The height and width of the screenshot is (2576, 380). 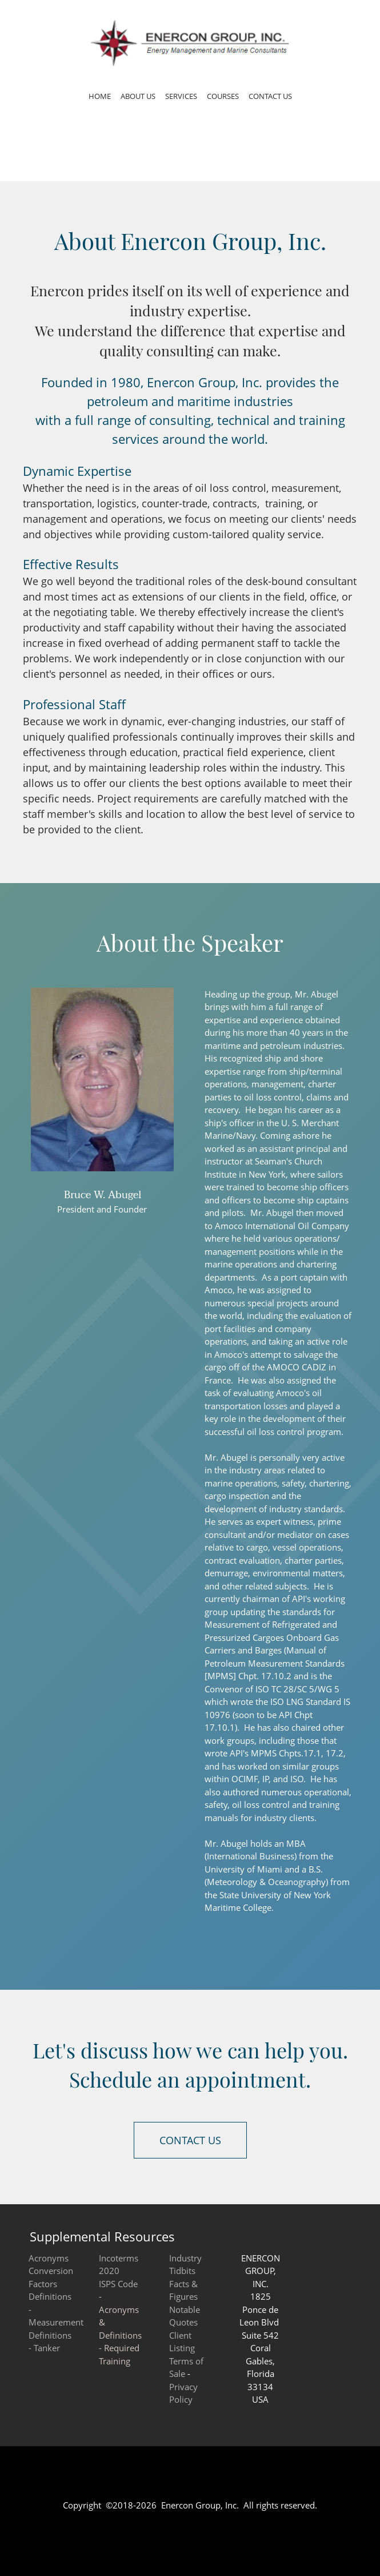 I want to click on [Phone number], so click(x=85, y=1240).